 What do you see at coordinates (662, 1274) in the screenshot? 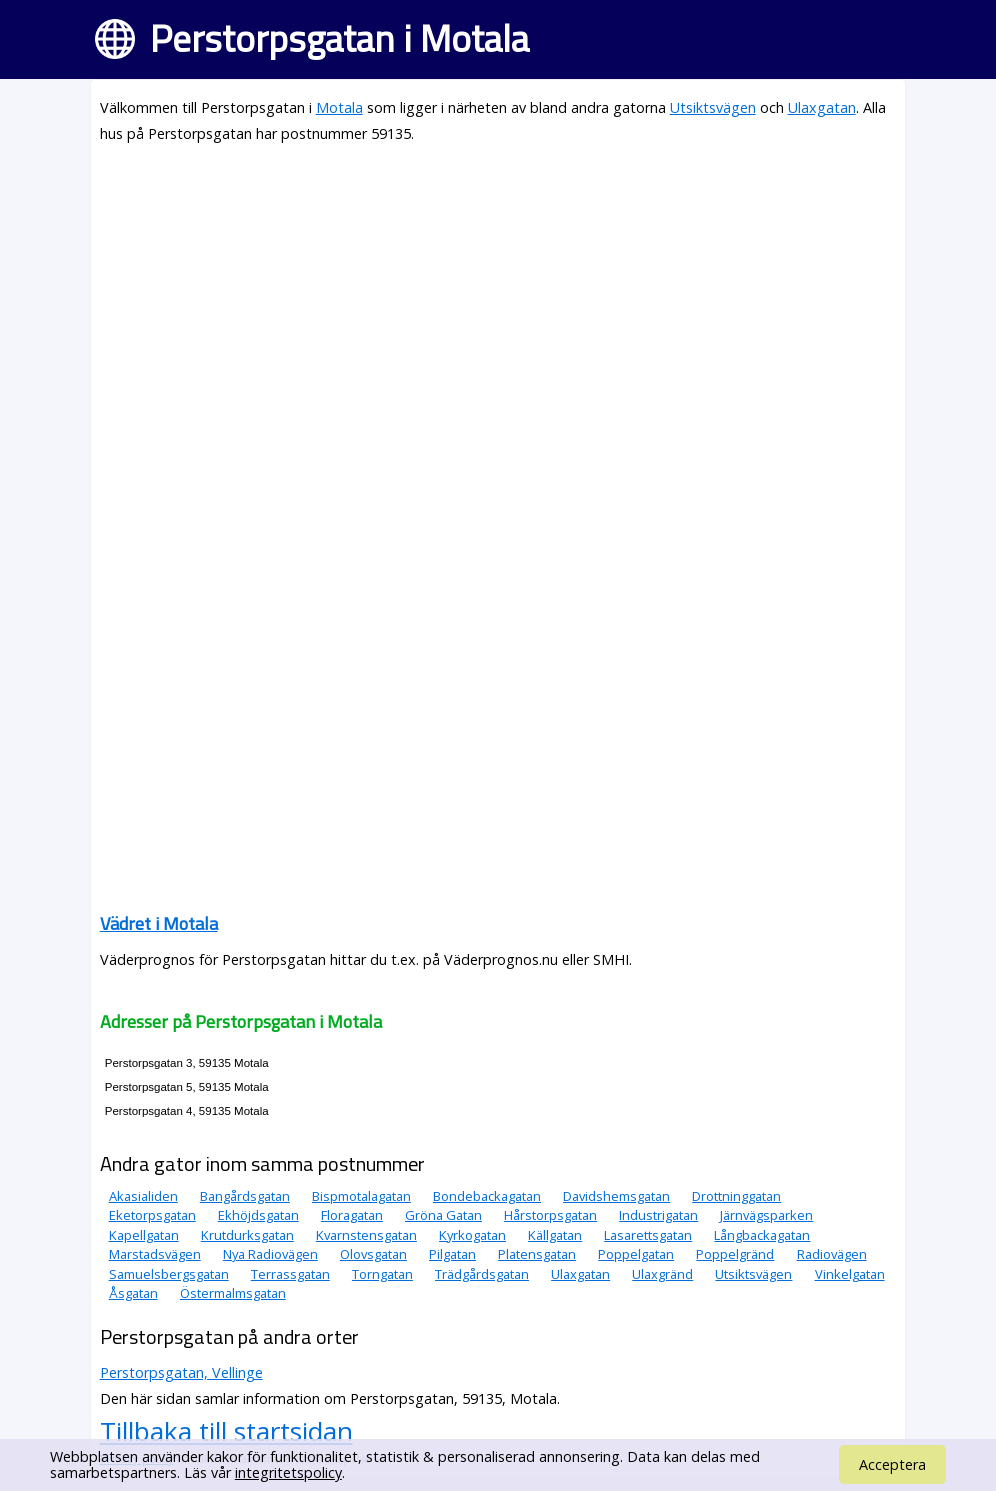
I see `Ulaxgränd` at bounding box center [662, 1274].